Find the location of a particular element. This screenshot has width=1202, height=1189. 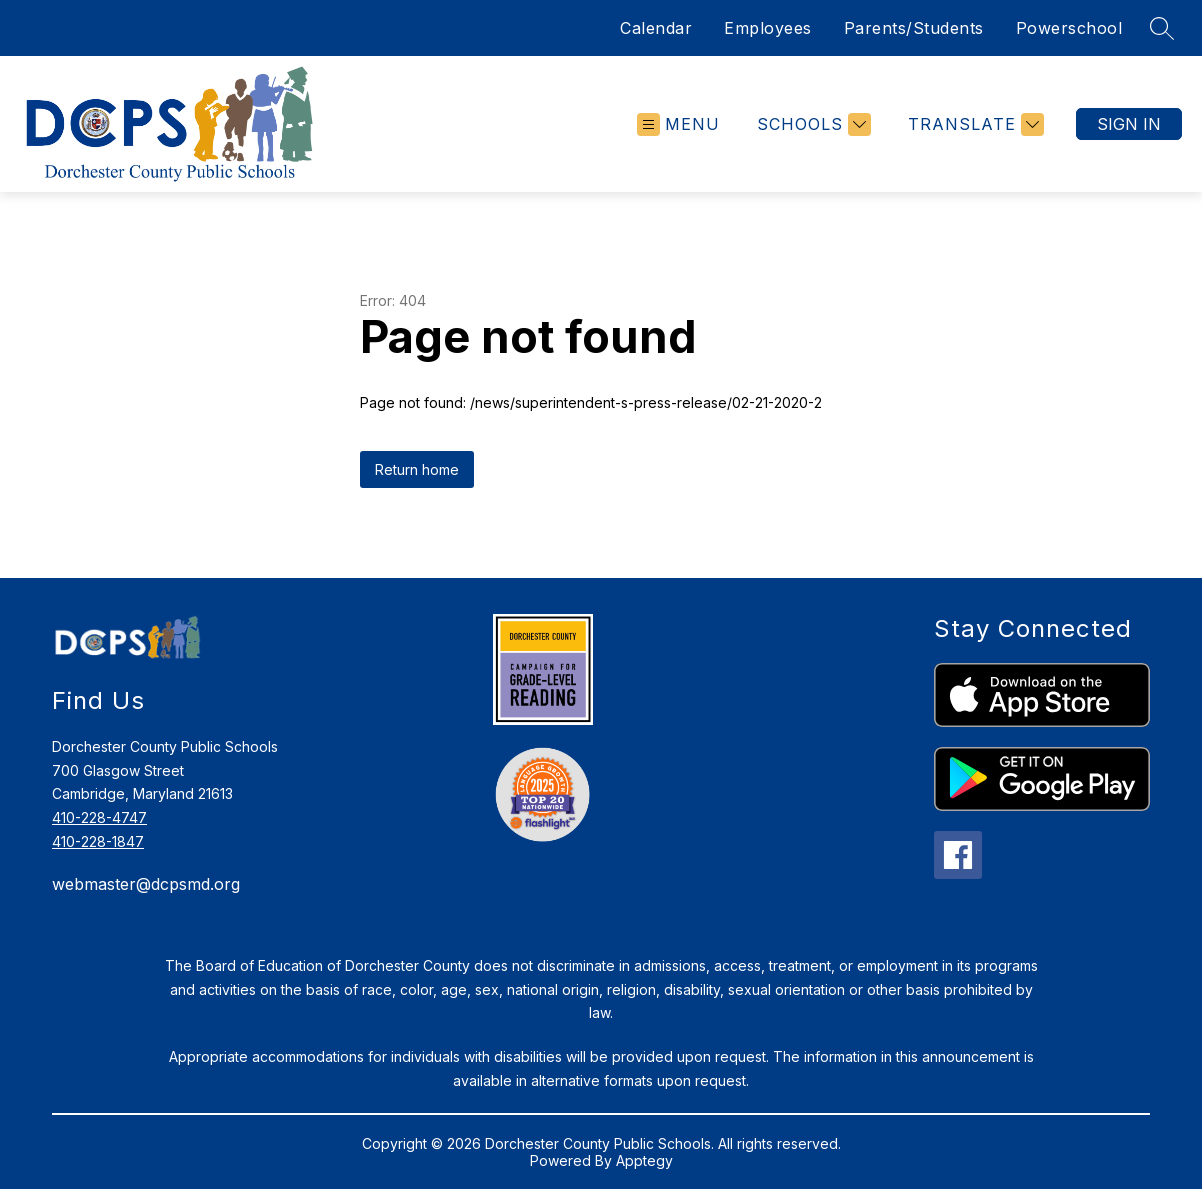

Apptegy is located at coordinates (644, 1160).